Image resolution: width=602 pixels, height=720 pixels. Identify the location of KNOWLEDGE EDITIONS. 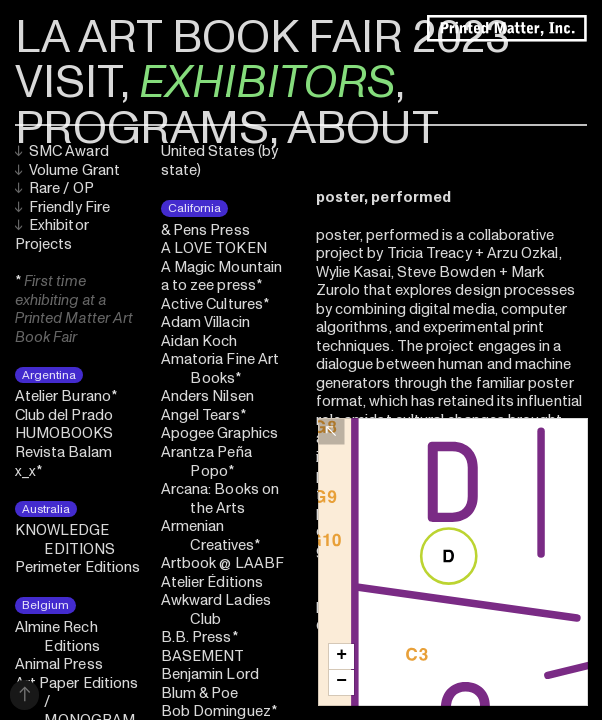
(65, 540).